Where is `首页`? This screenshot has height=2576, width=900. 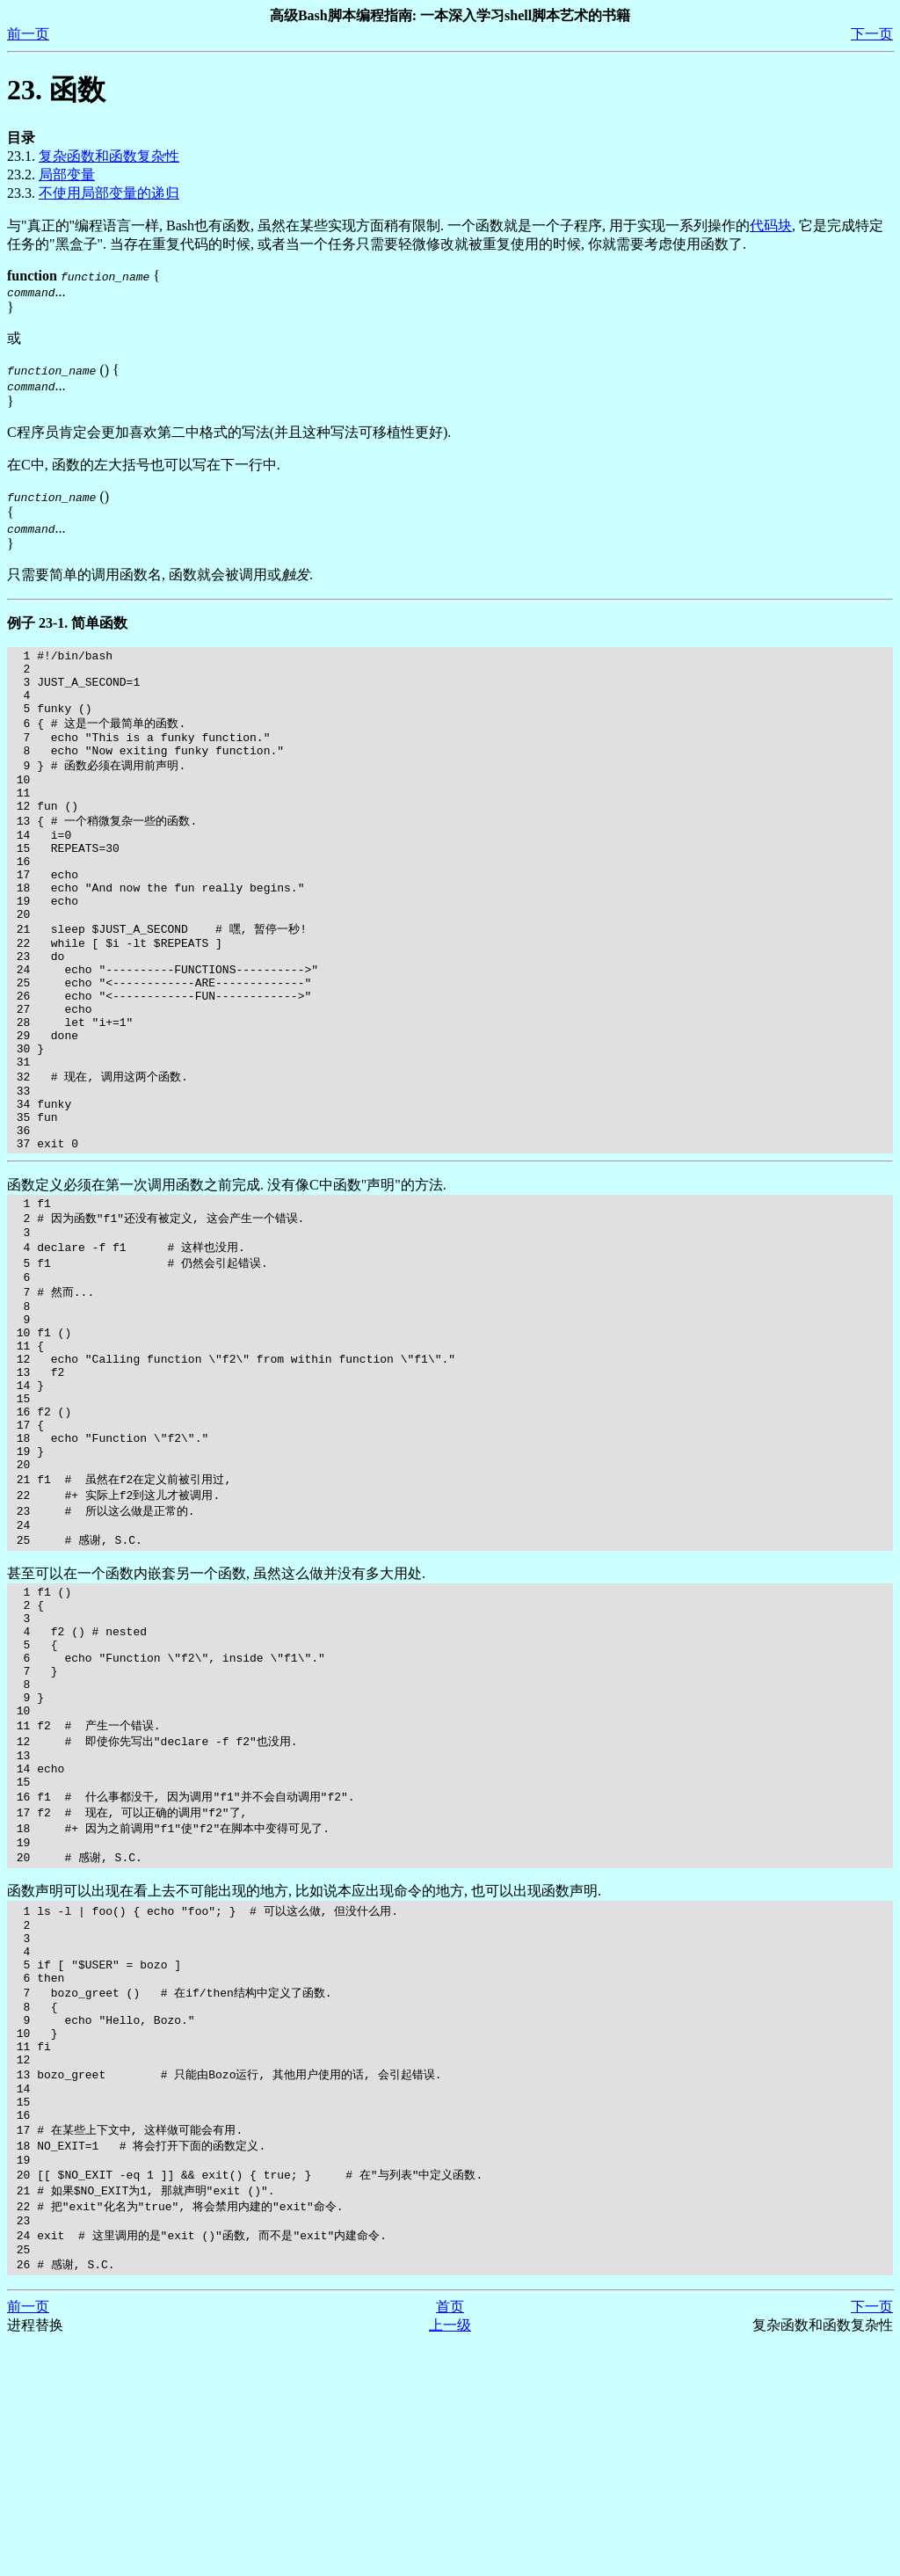 首页 is located at coordinates (450, 2540).